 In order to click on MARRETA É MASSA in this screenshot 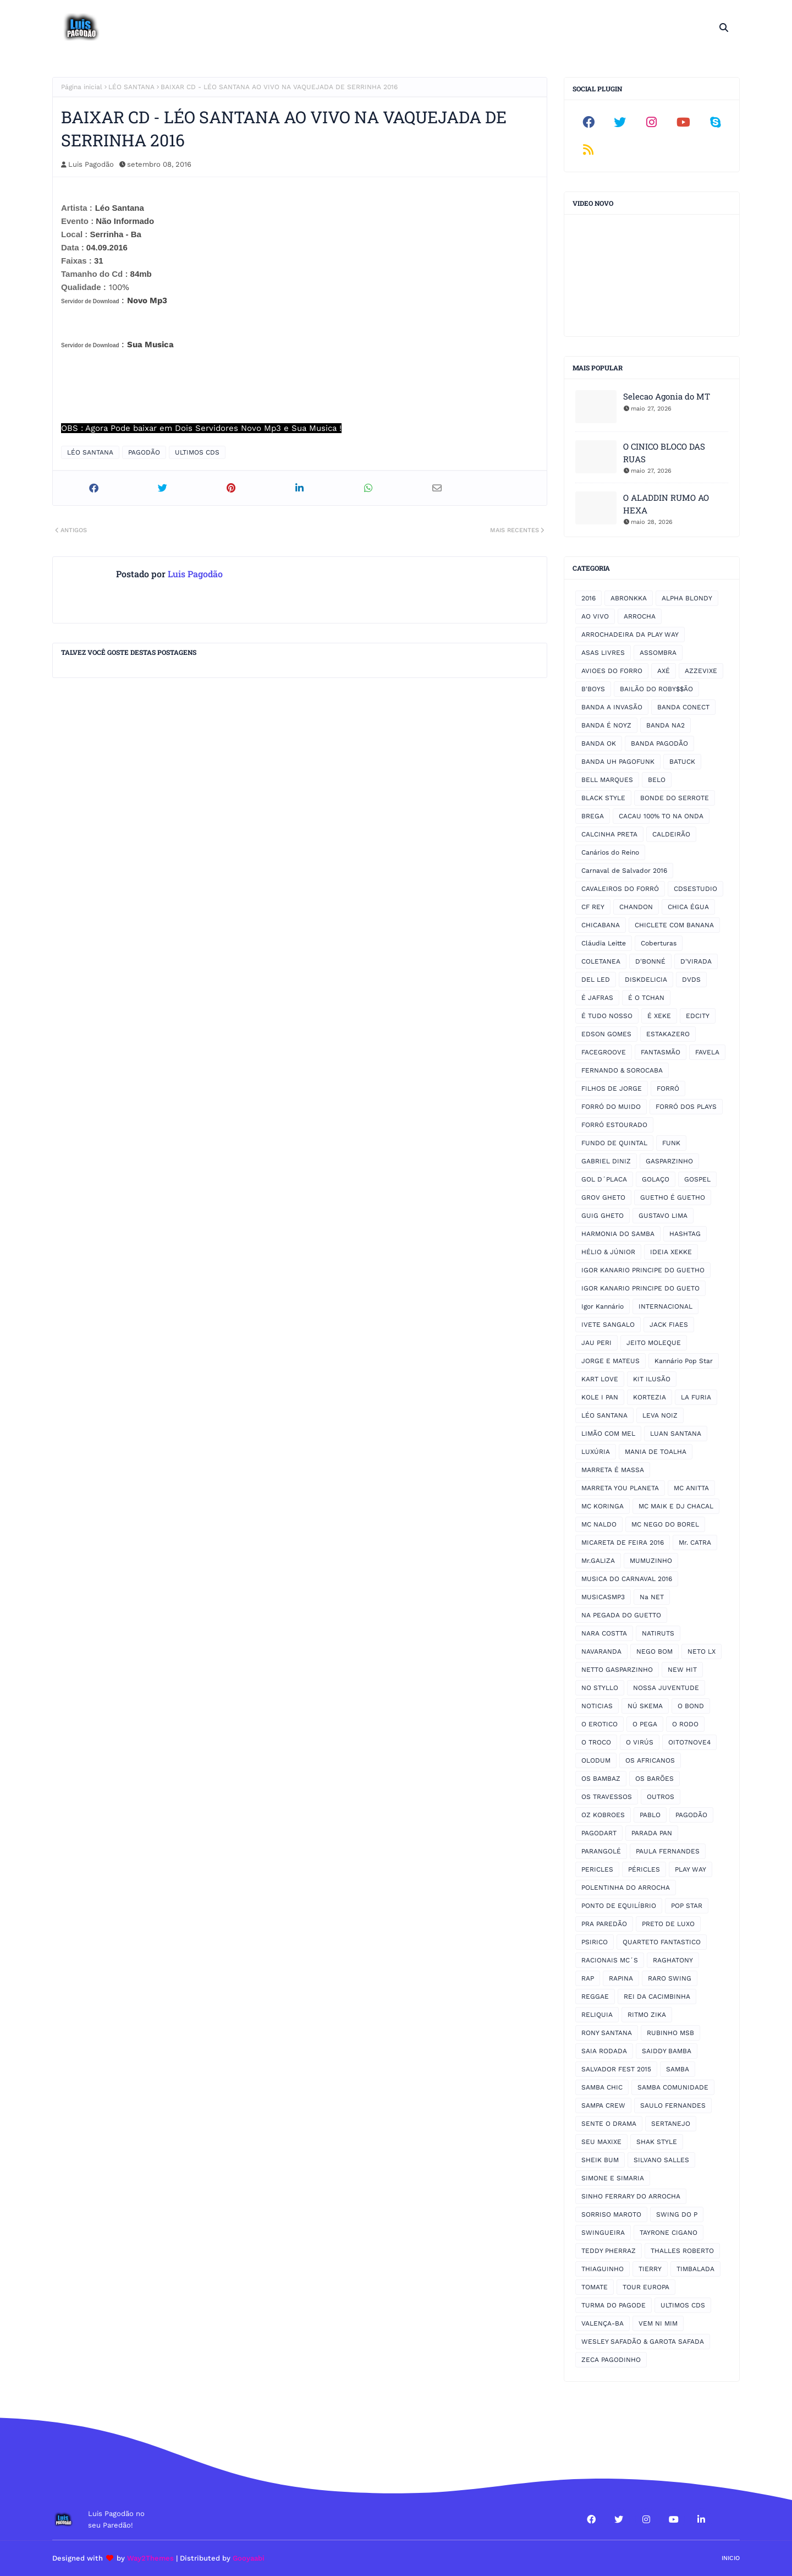, I will do `click(612, 1470)`.